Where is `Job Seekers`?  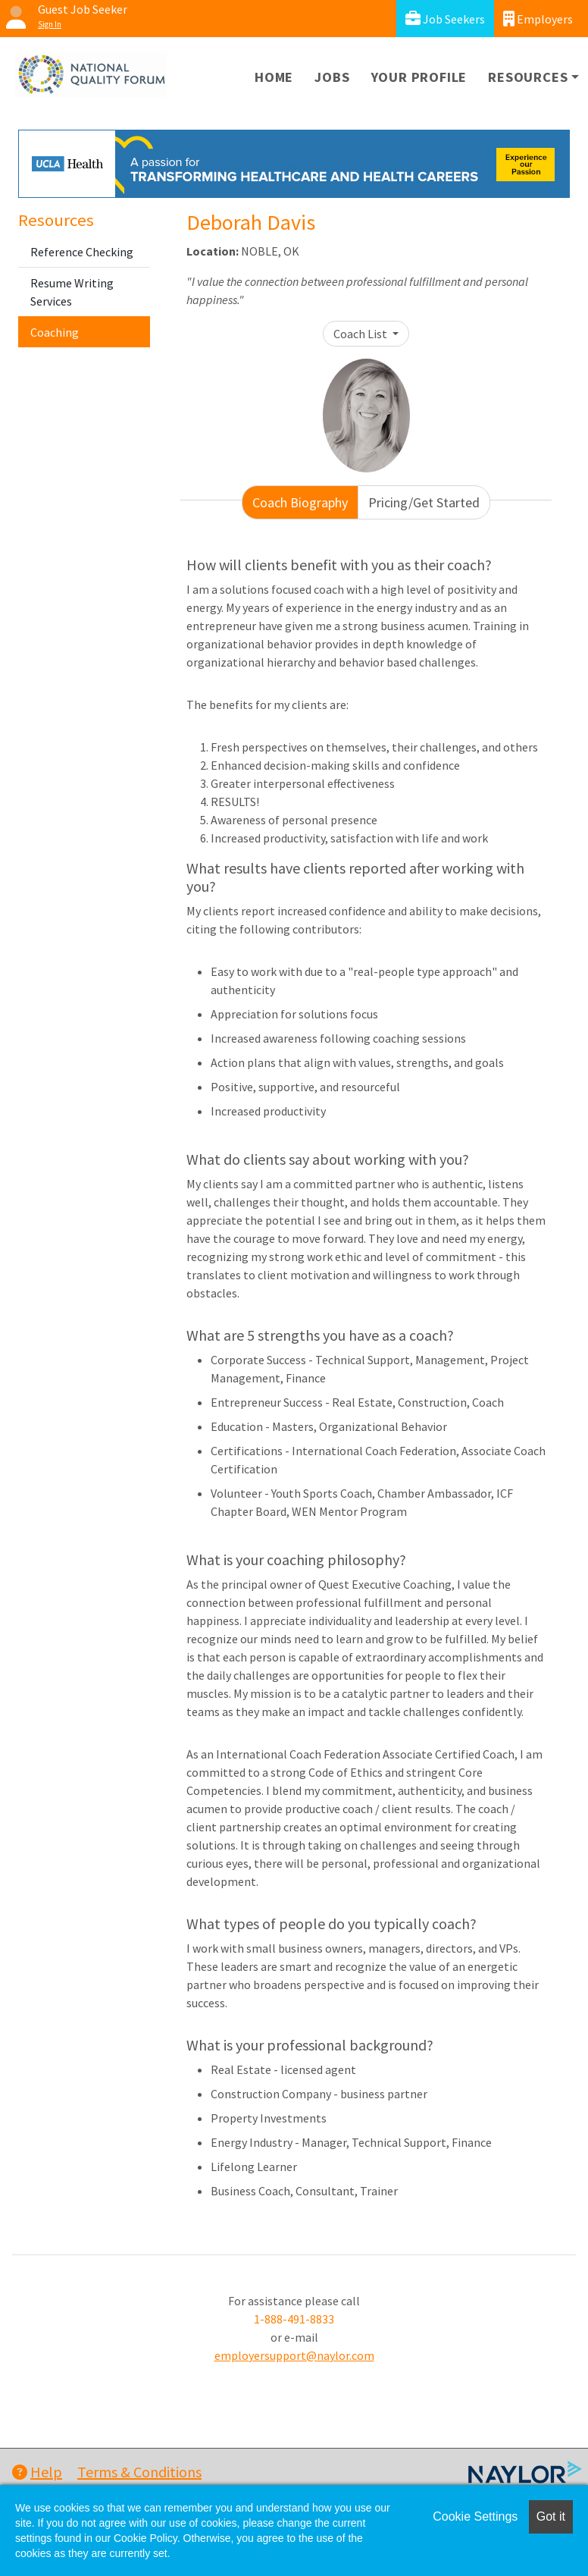 Job Seekers is located at coordinates (445, 18).